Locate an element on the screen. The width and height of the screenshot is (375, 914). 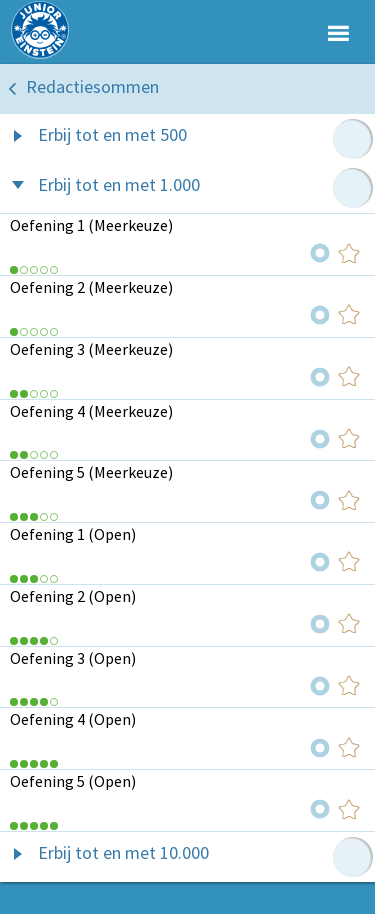
Oefening 3 (Meerkeuze) is located at coordinates (91, 349).